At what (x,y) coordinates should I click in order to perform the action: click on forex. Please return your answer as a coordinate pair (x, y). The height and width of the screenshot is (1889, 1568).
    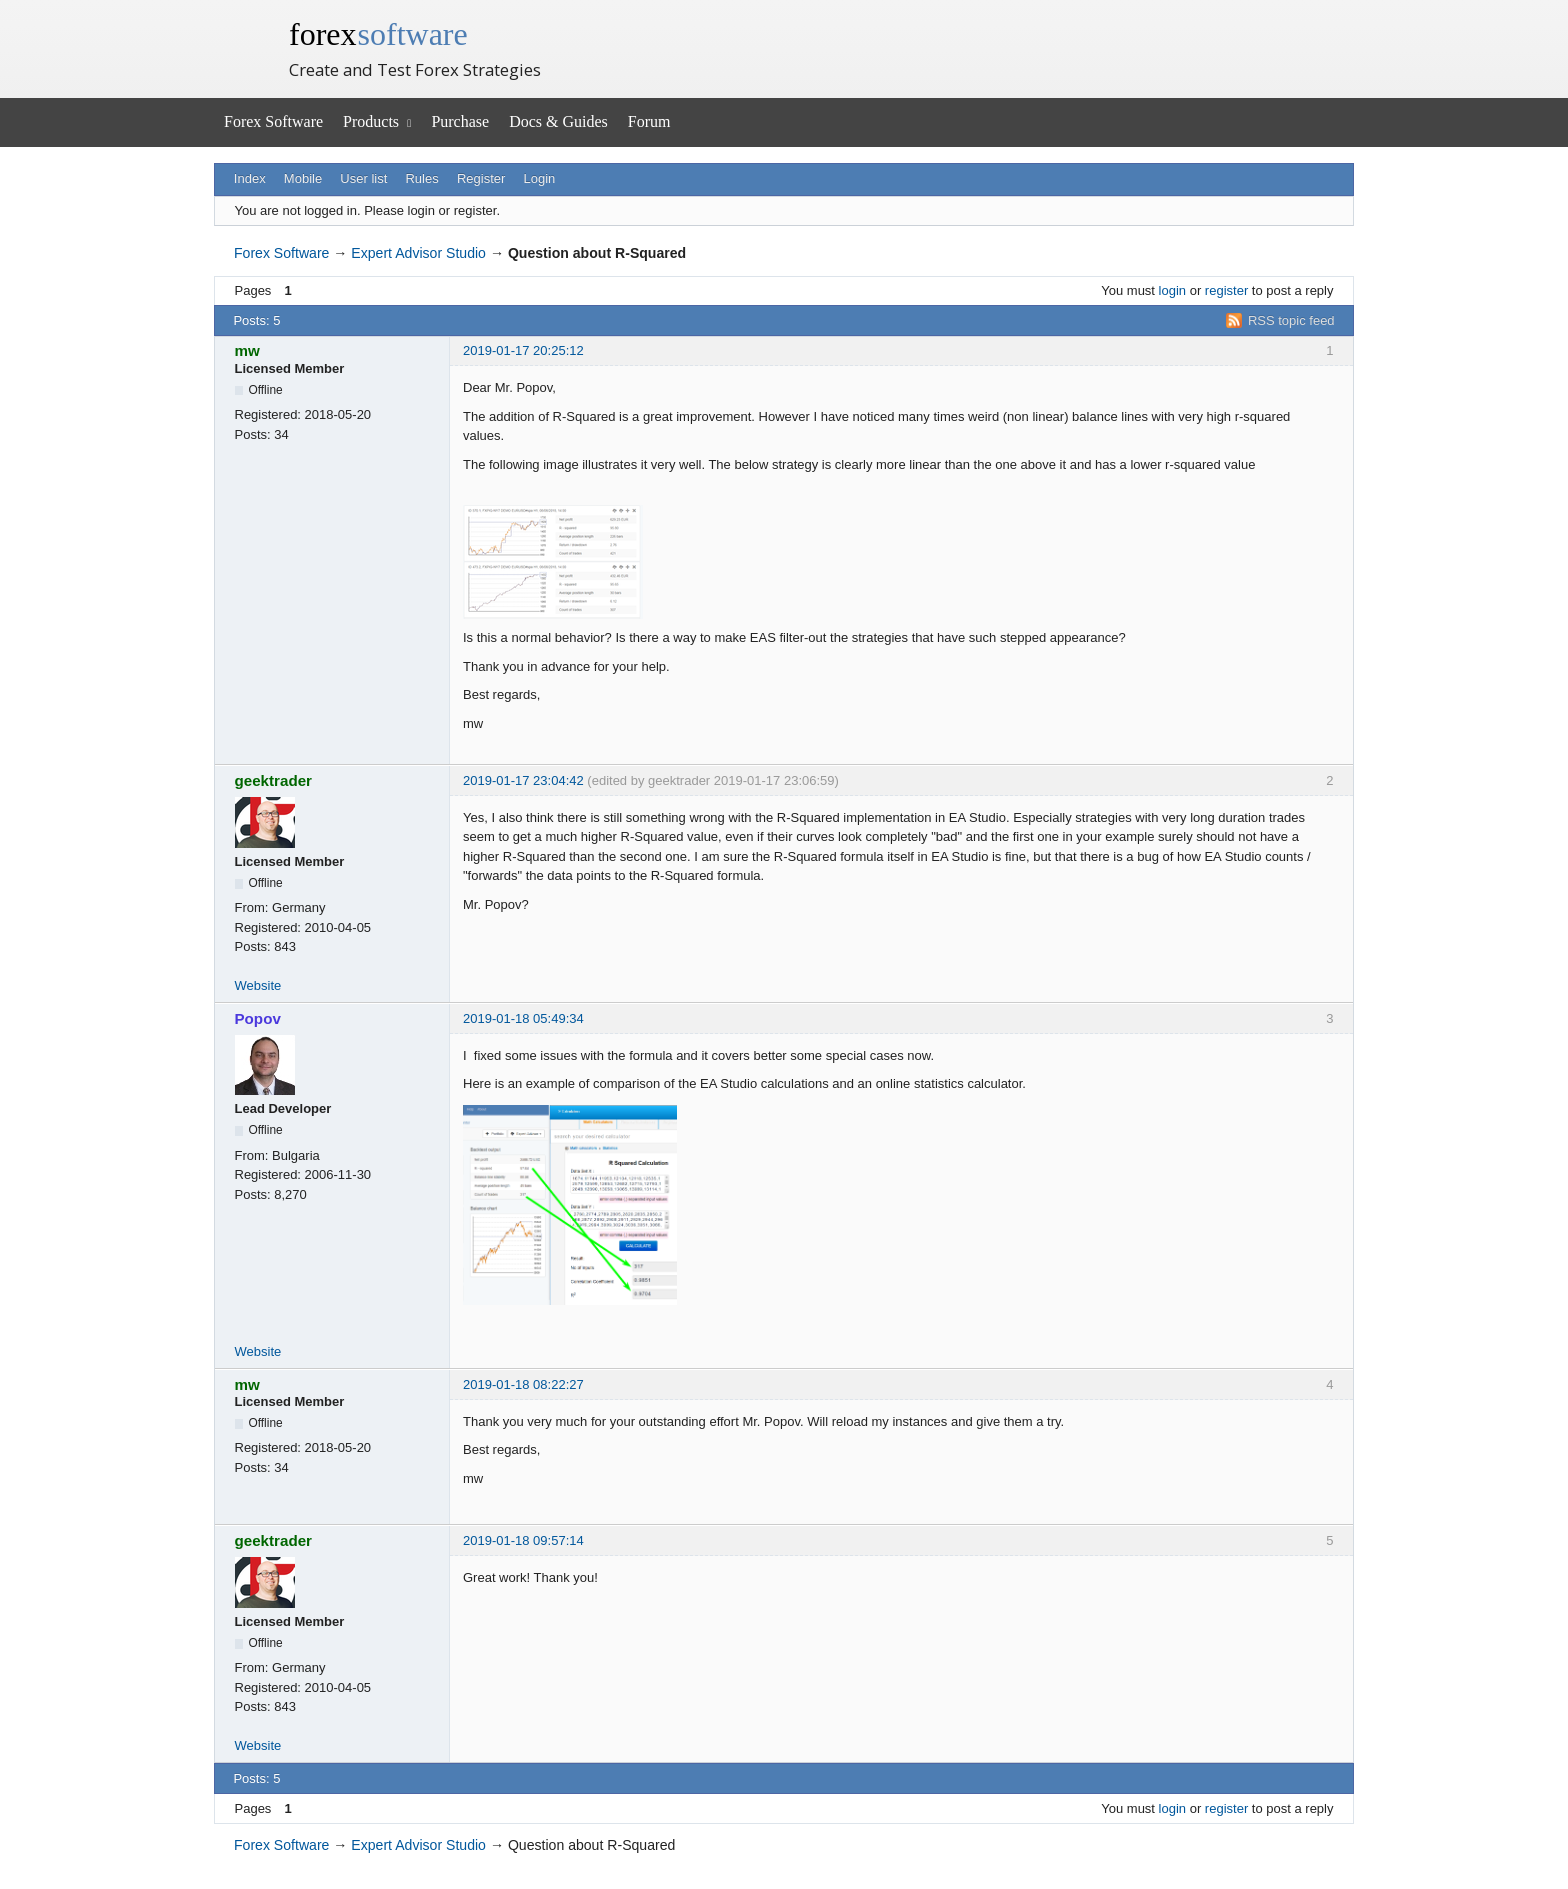
    Looking at the image, I should click on (378, 34).